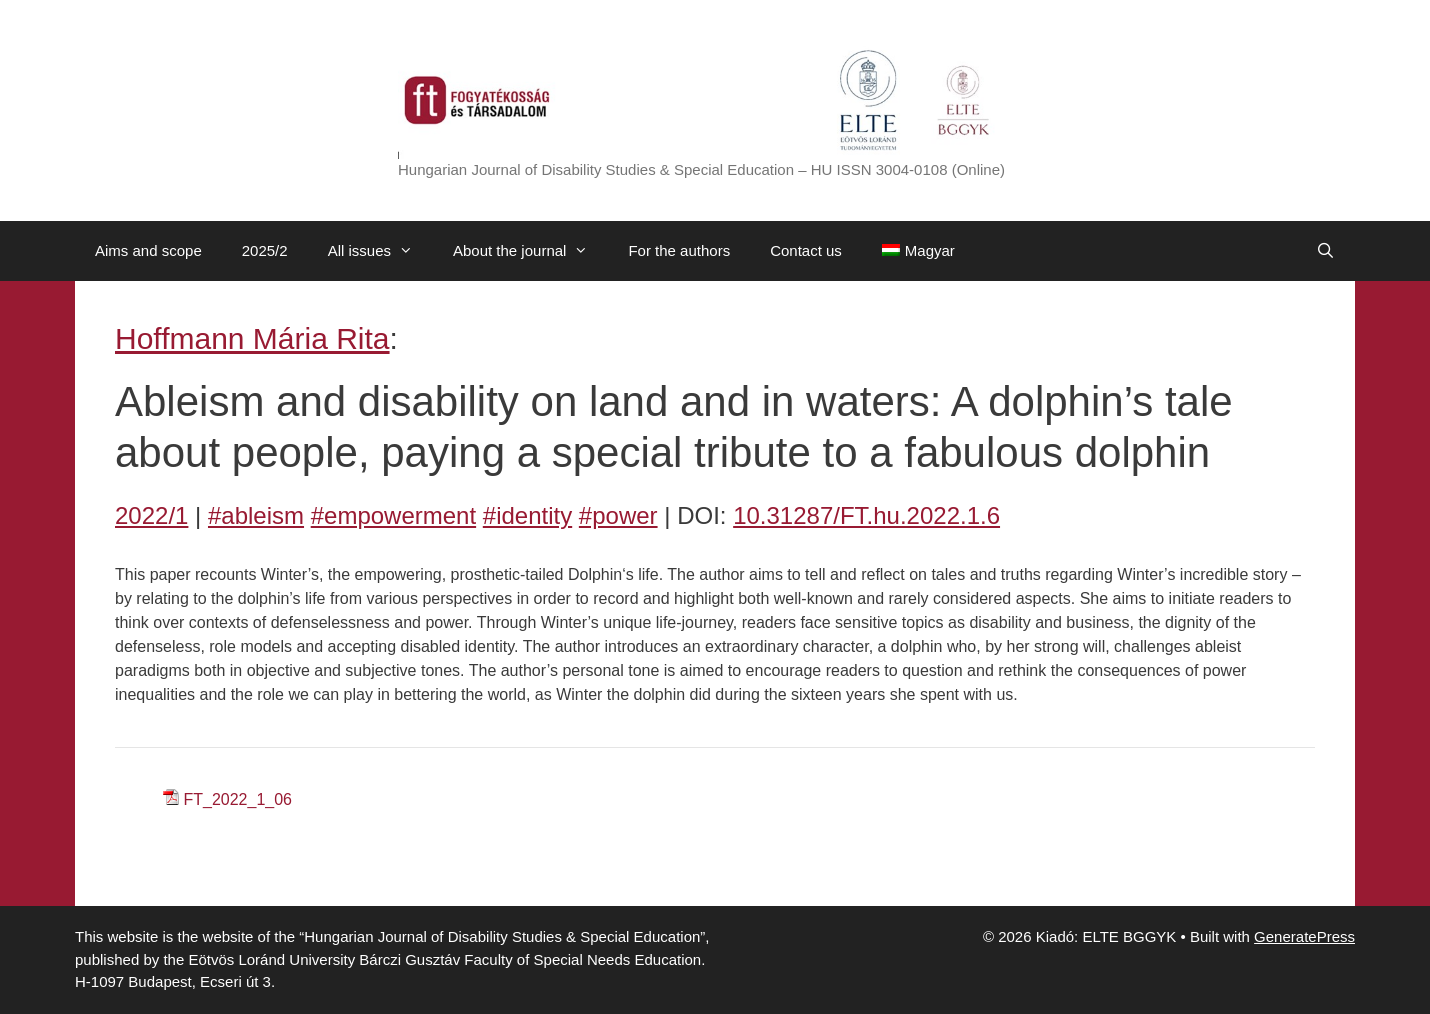  What do you see at coordinates (265, 250) in the screenshot?
I see `2025/2` at bounding box center [265, 250].